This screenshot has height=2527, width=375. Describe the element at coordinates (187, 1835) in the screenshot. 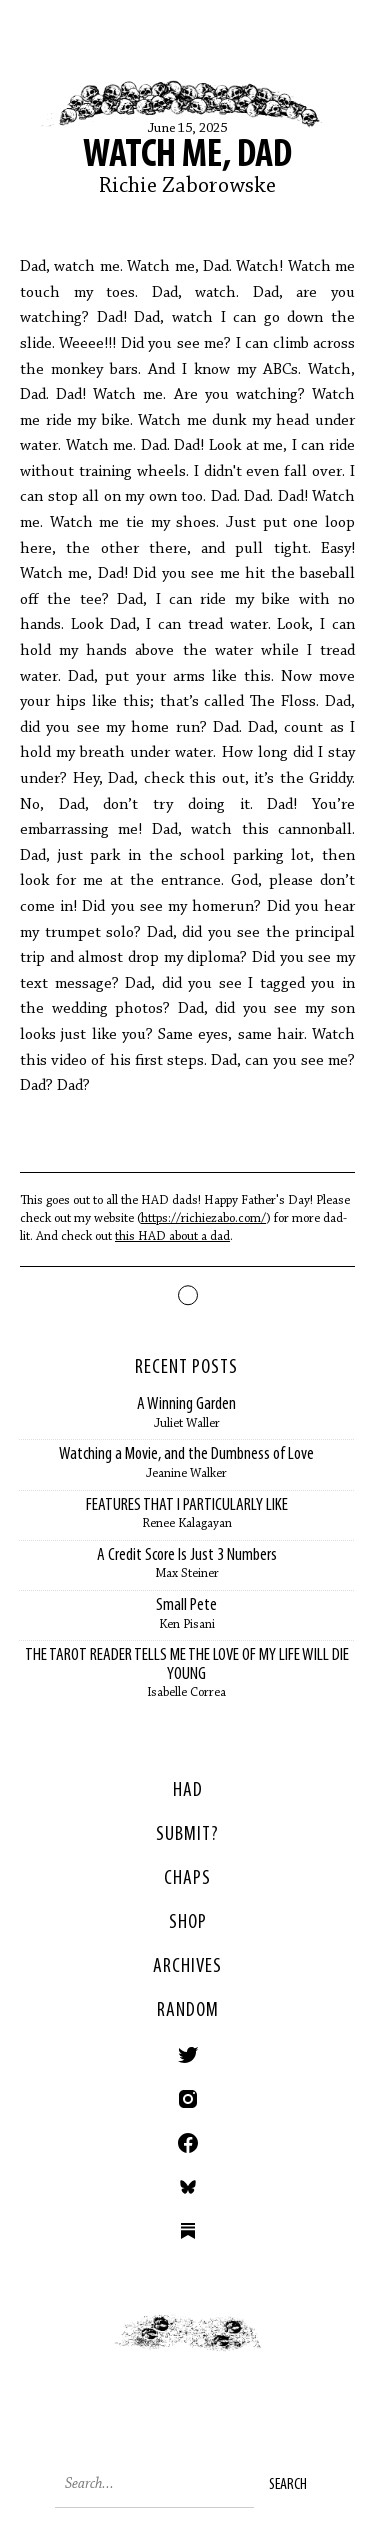

I see `SUBMIT?` at that location.